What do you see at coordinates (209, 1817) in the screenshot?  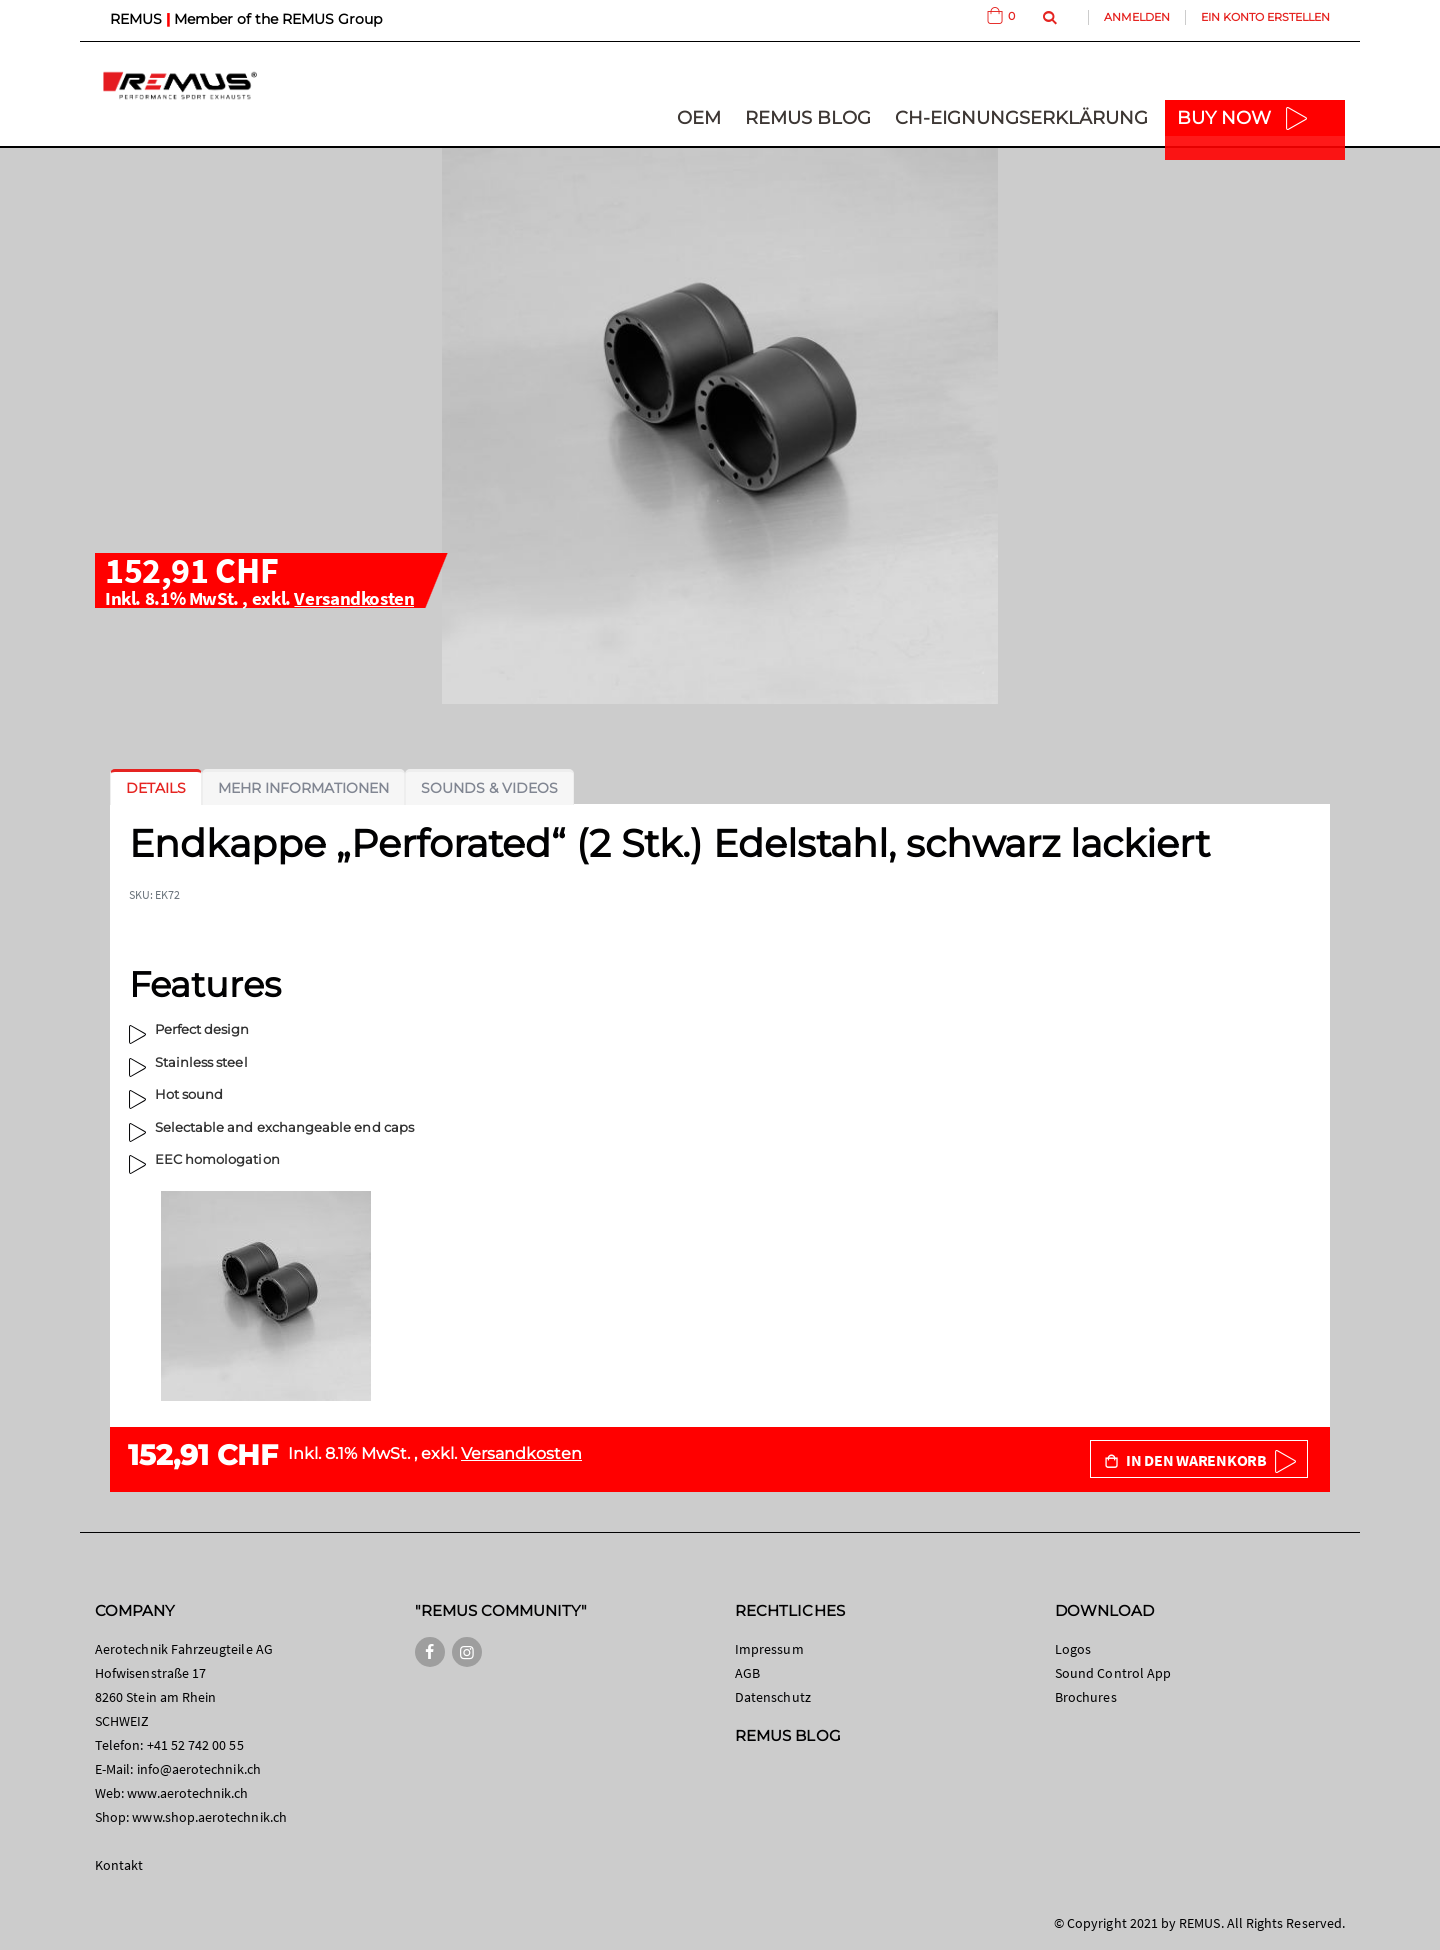 I see `www.shop.aerotechnik.ch` at bounding box center [209, 1817].